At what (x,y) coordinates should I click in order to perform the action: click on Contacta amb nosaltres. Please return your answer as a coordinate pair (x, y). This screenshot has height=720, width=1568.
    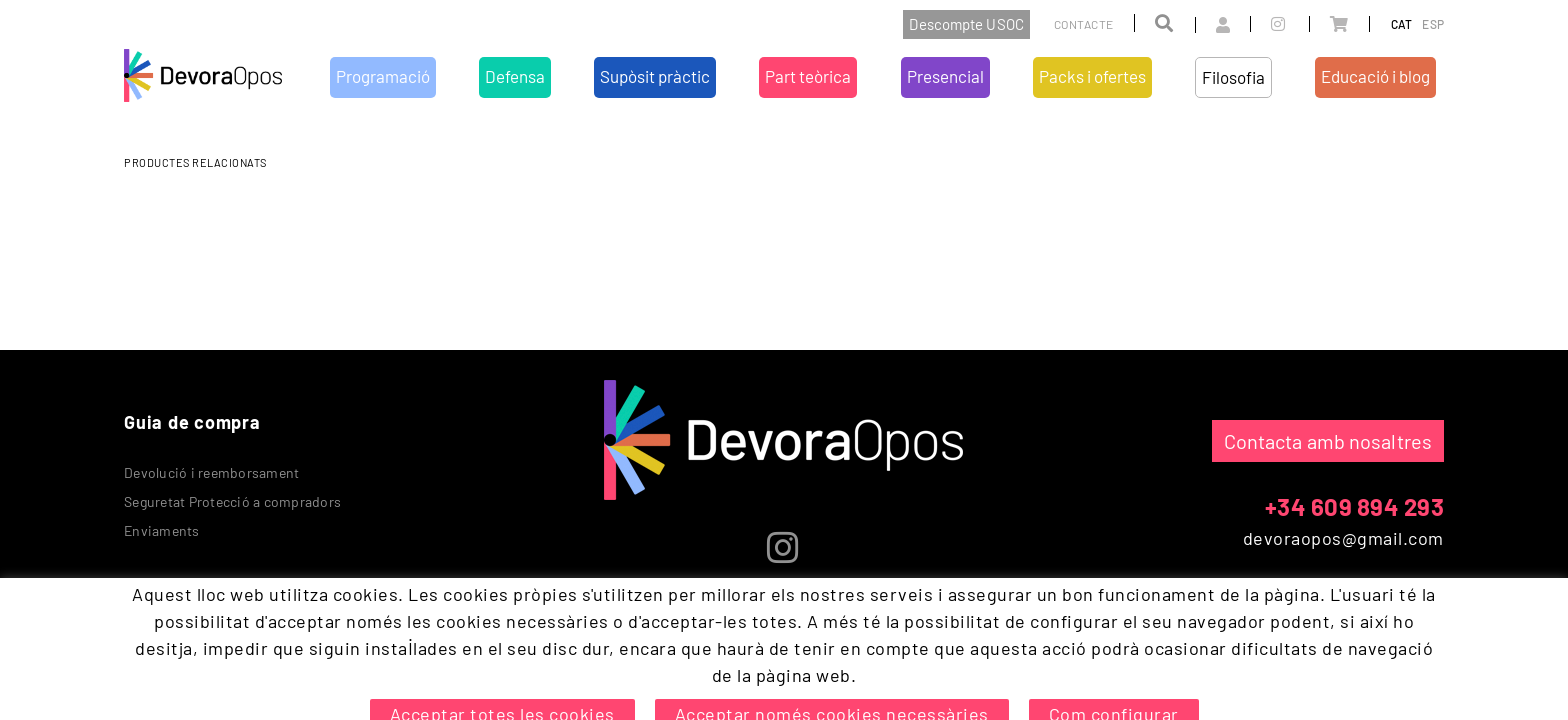
    Looking at the image, I should click on (1328, 441).